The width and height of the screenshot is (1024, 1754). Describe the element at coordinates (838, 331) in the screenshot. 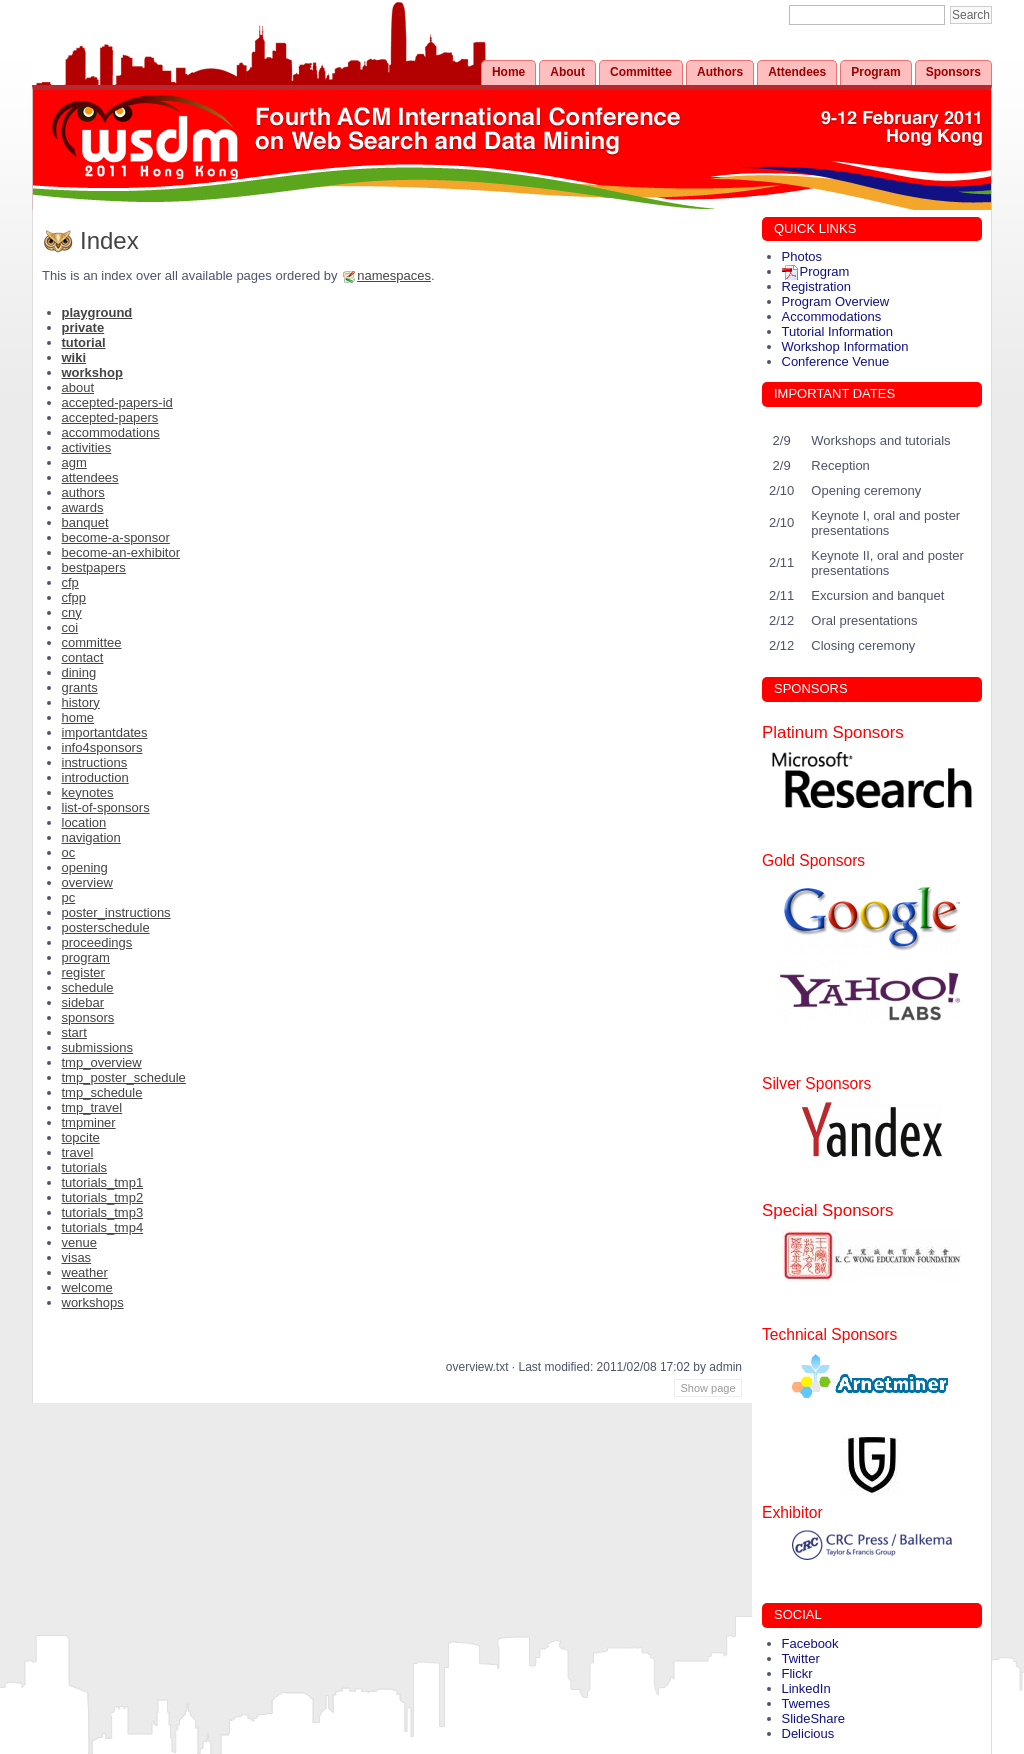

I see `Tutorial Information` at that location.